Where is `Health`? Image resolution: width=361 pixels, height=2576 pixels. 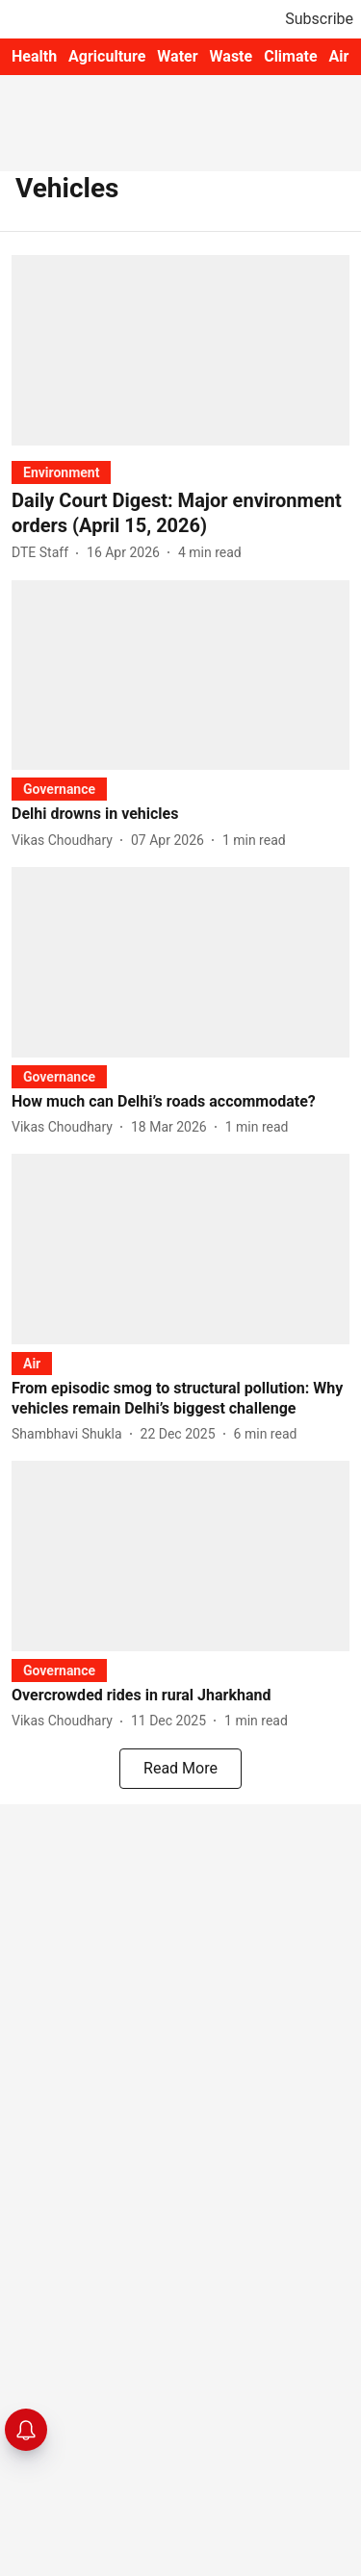
Health is located at coordinates (34, 56).